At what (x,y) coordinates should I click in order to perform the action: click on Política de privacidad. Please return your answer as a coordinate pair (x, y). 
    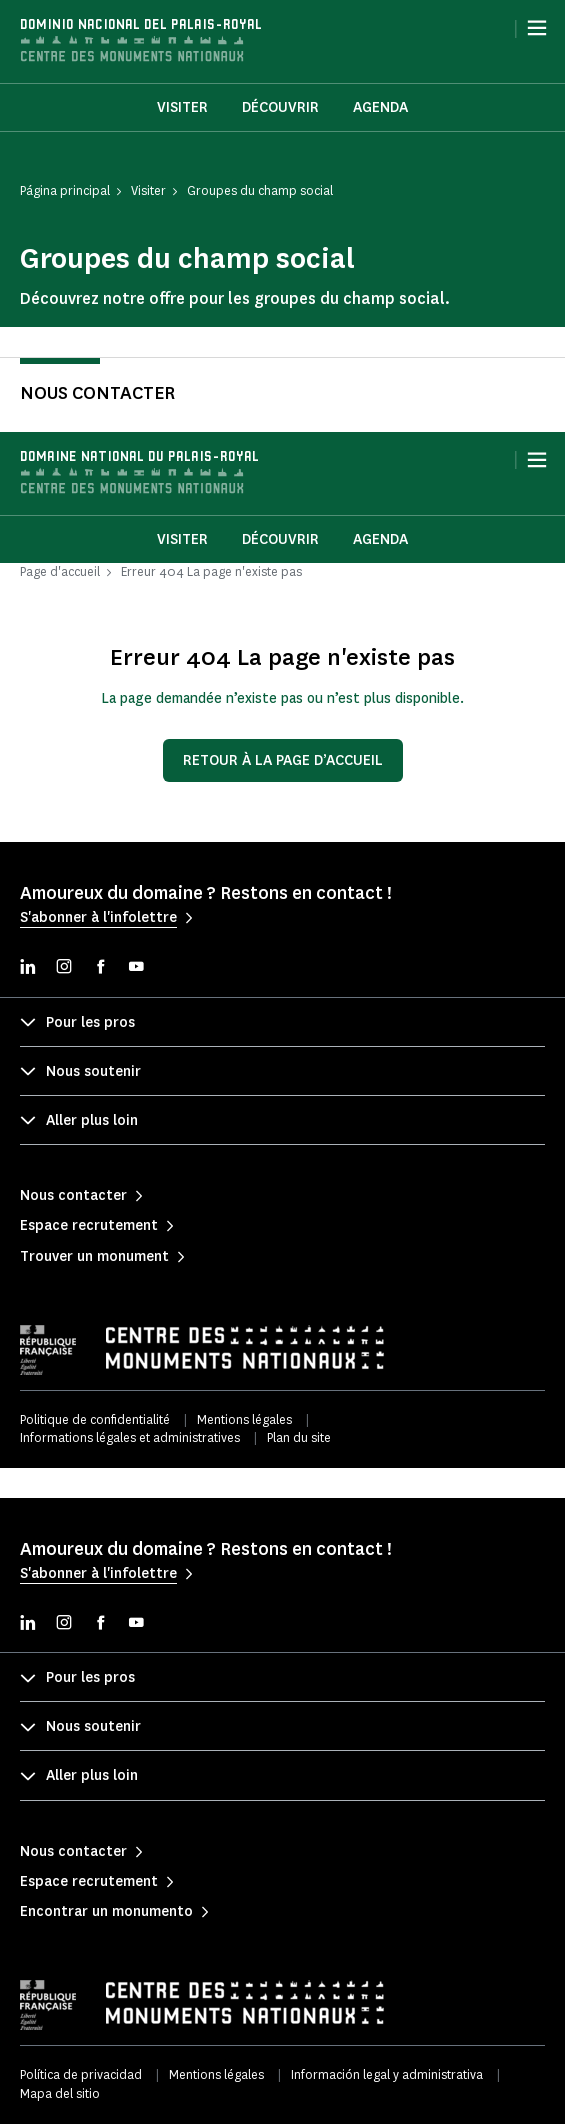
    Looking at the image, I should click on (81, 2074).